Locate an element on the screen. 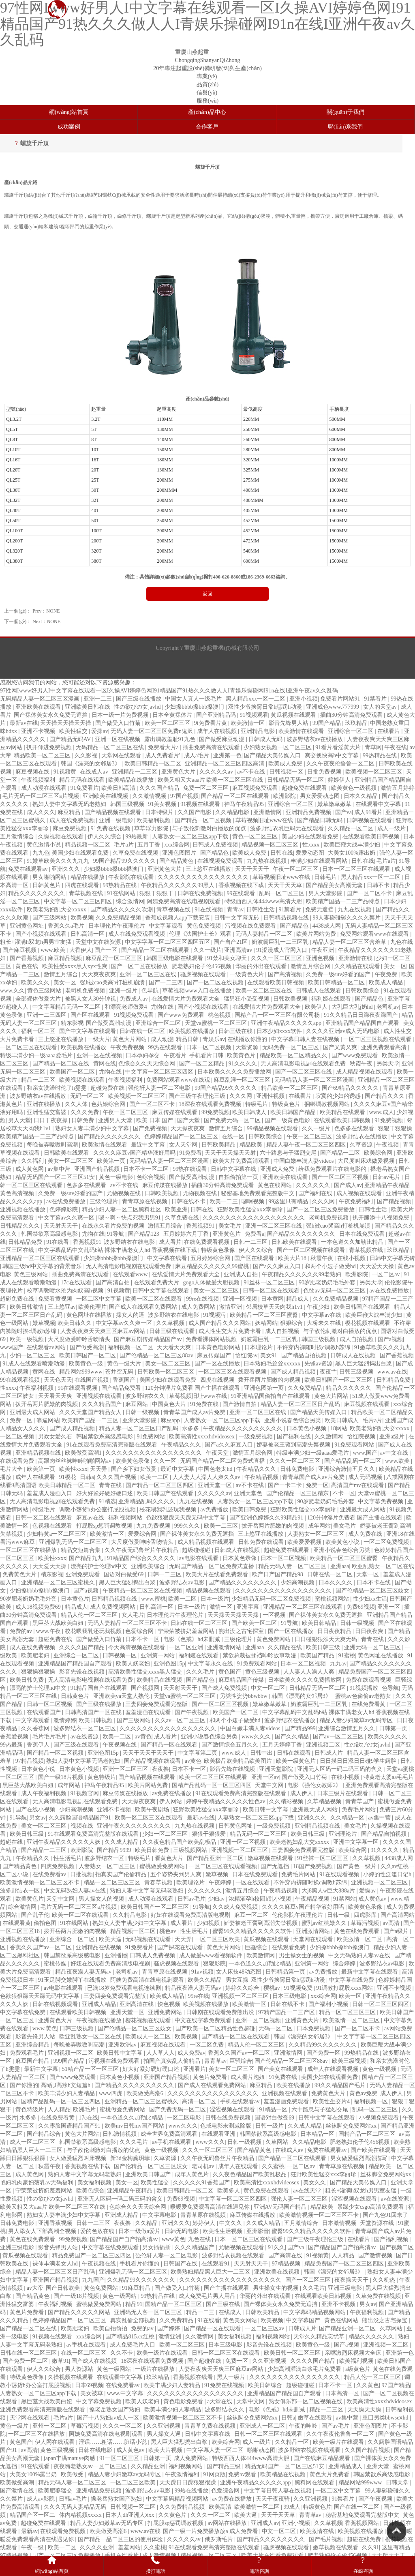  男女插插插 is located at coordinates (157, 2247).